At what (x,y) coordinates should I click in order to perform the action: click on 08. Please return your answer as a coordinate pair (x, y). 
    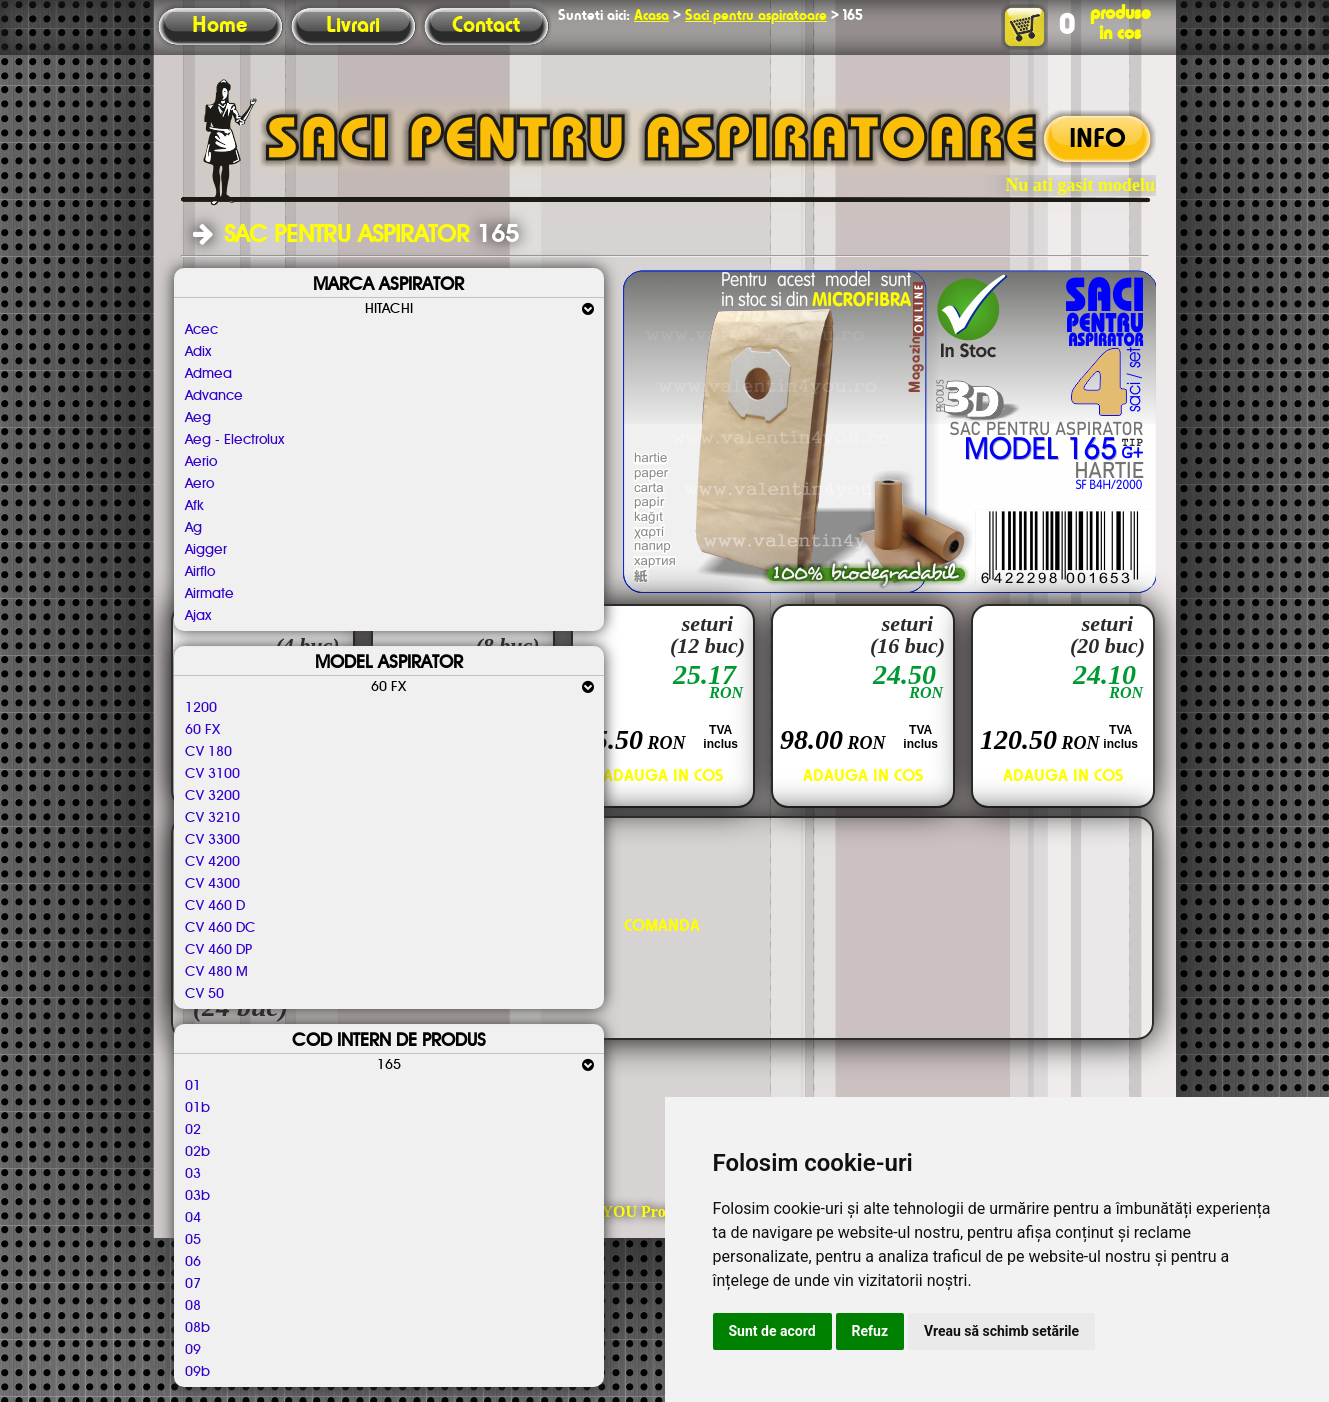
    Looking at the image, I should click on (193, 1306).